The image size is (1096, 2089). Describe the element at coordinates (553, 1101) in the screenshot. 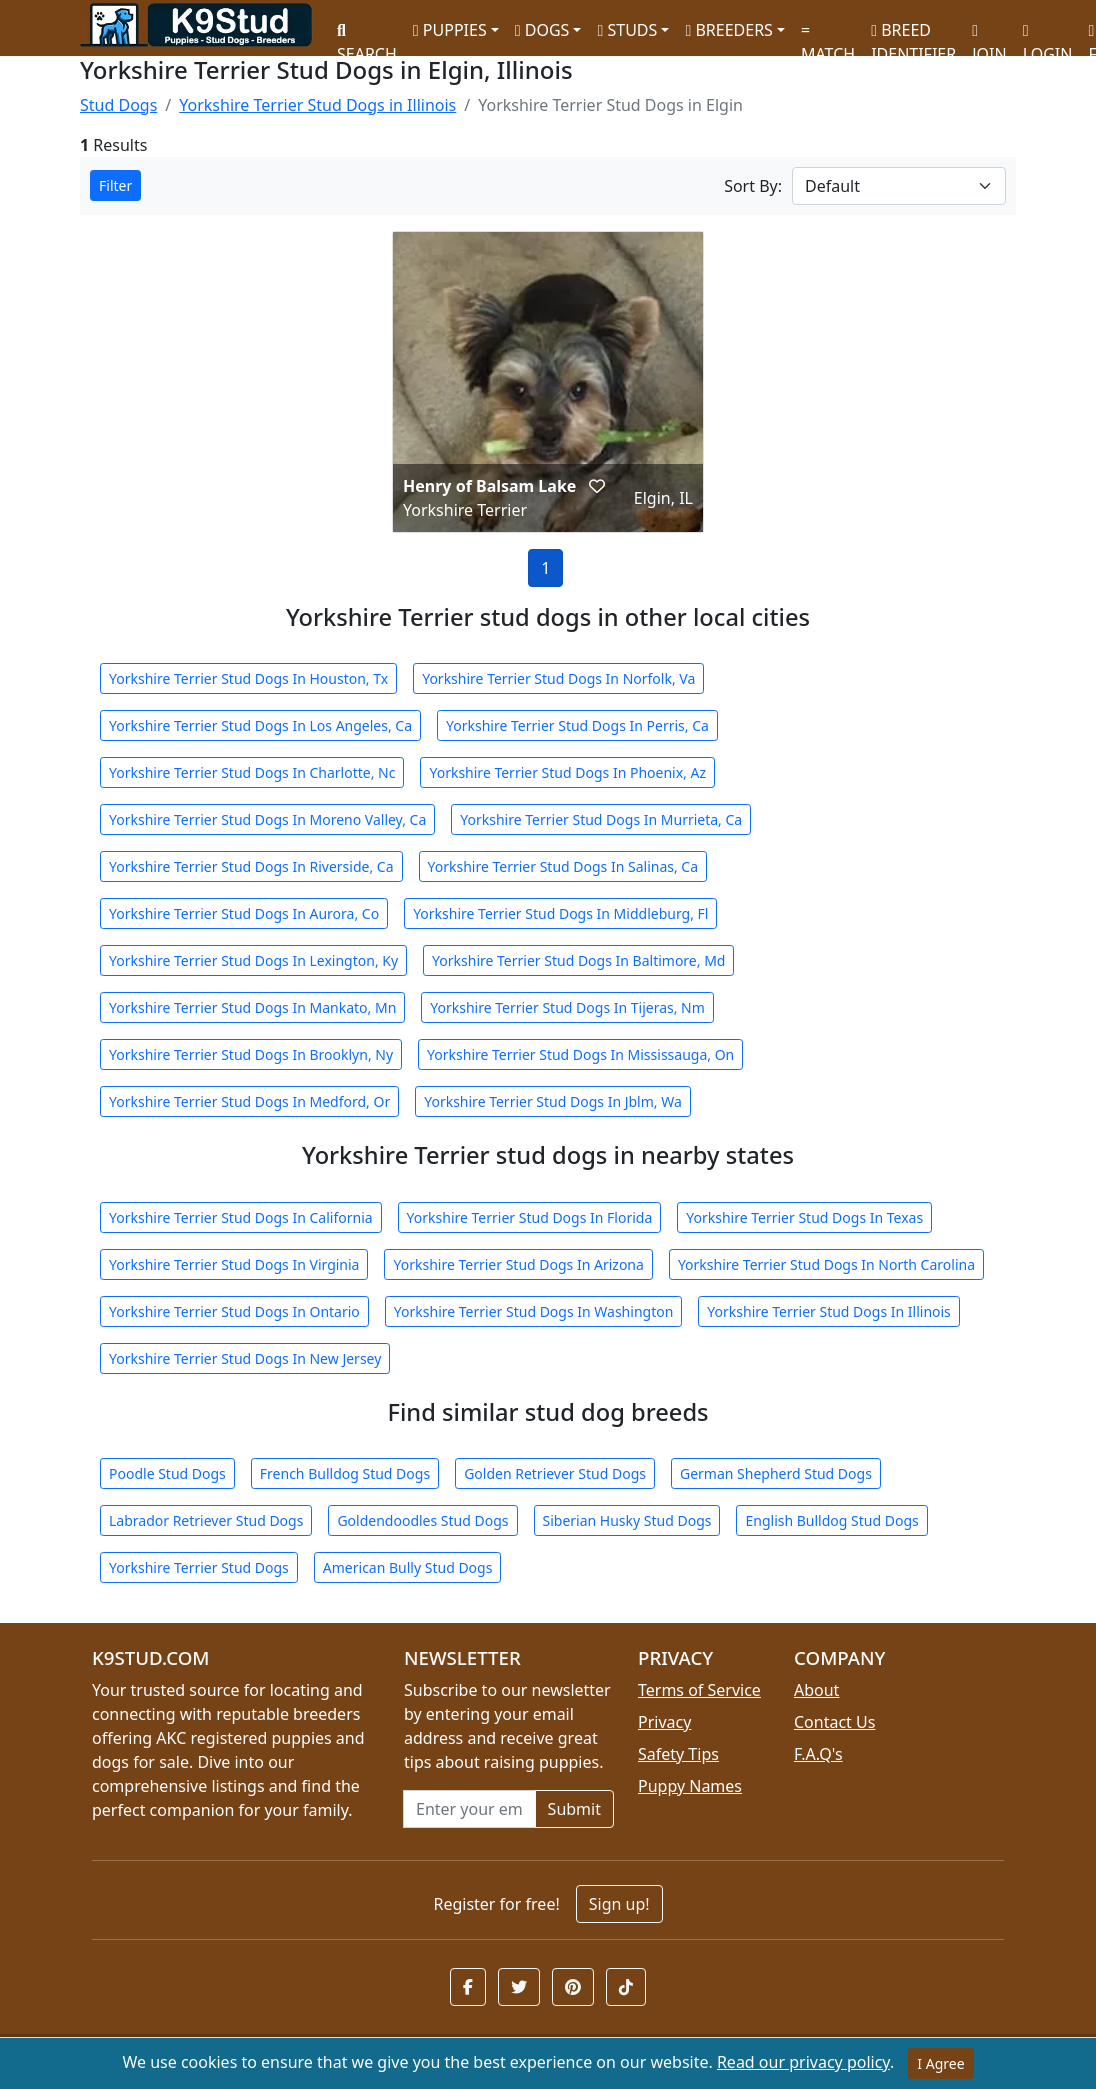

I see `Yorkshire Terrier Stud Dogs In Jblm, Wa` at that location.